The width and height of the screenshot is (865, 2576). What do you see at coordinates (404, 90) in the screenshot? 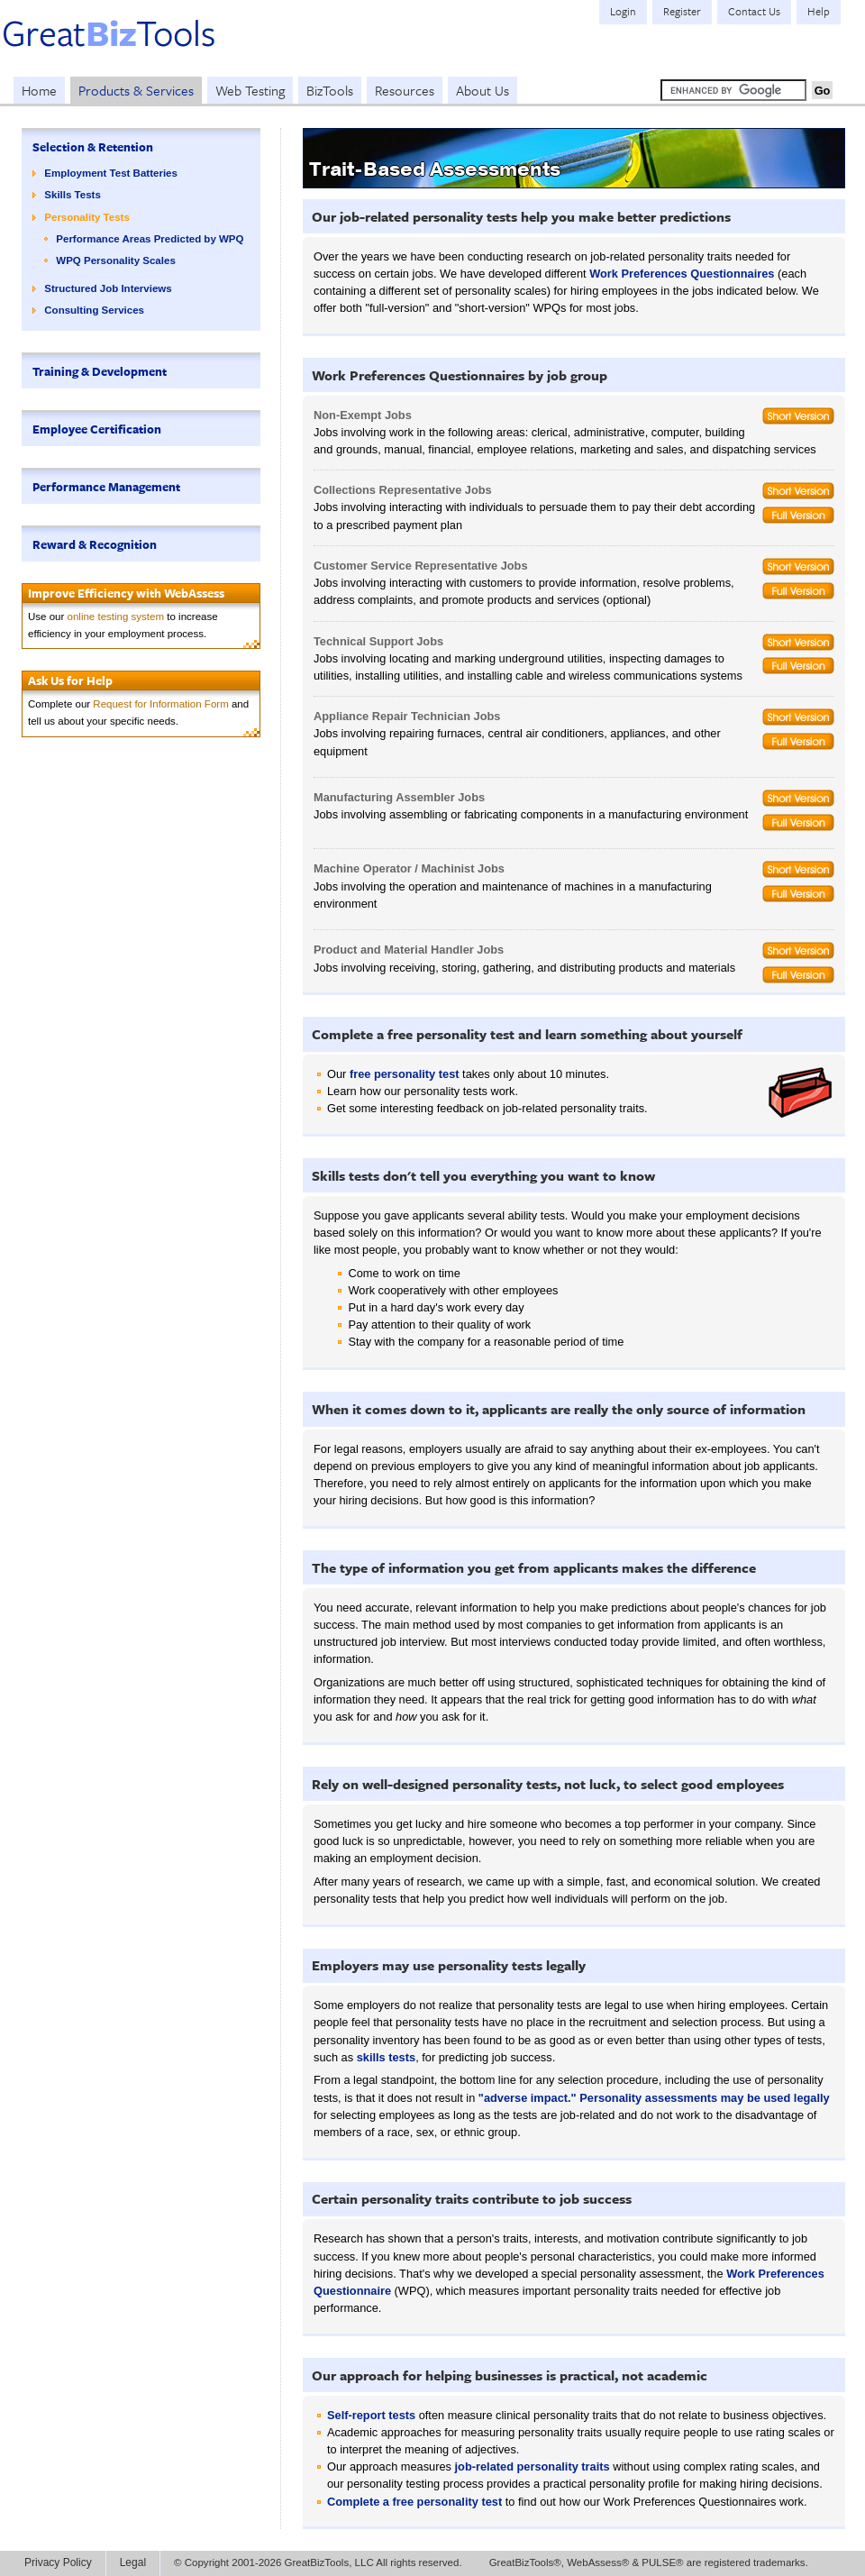
I see `Resources` at bounding box center [404, 90].